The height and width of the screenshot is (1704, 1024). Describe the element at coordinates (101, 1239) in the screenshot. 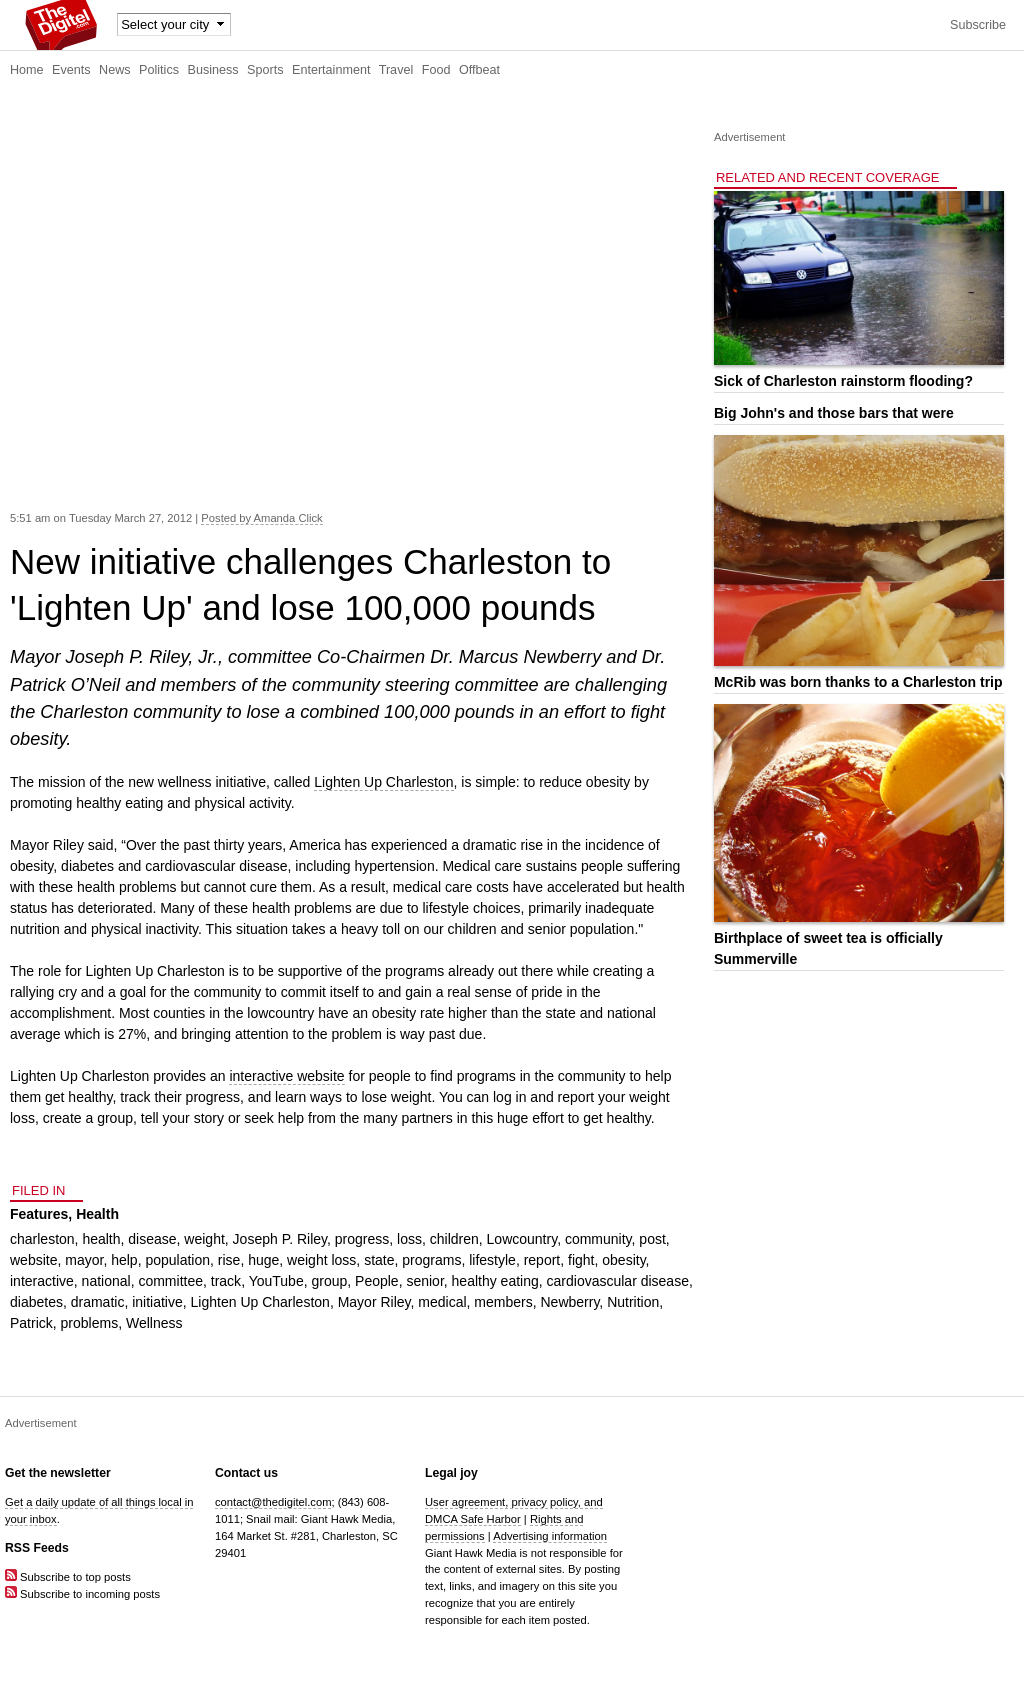

I see `health` at that location.